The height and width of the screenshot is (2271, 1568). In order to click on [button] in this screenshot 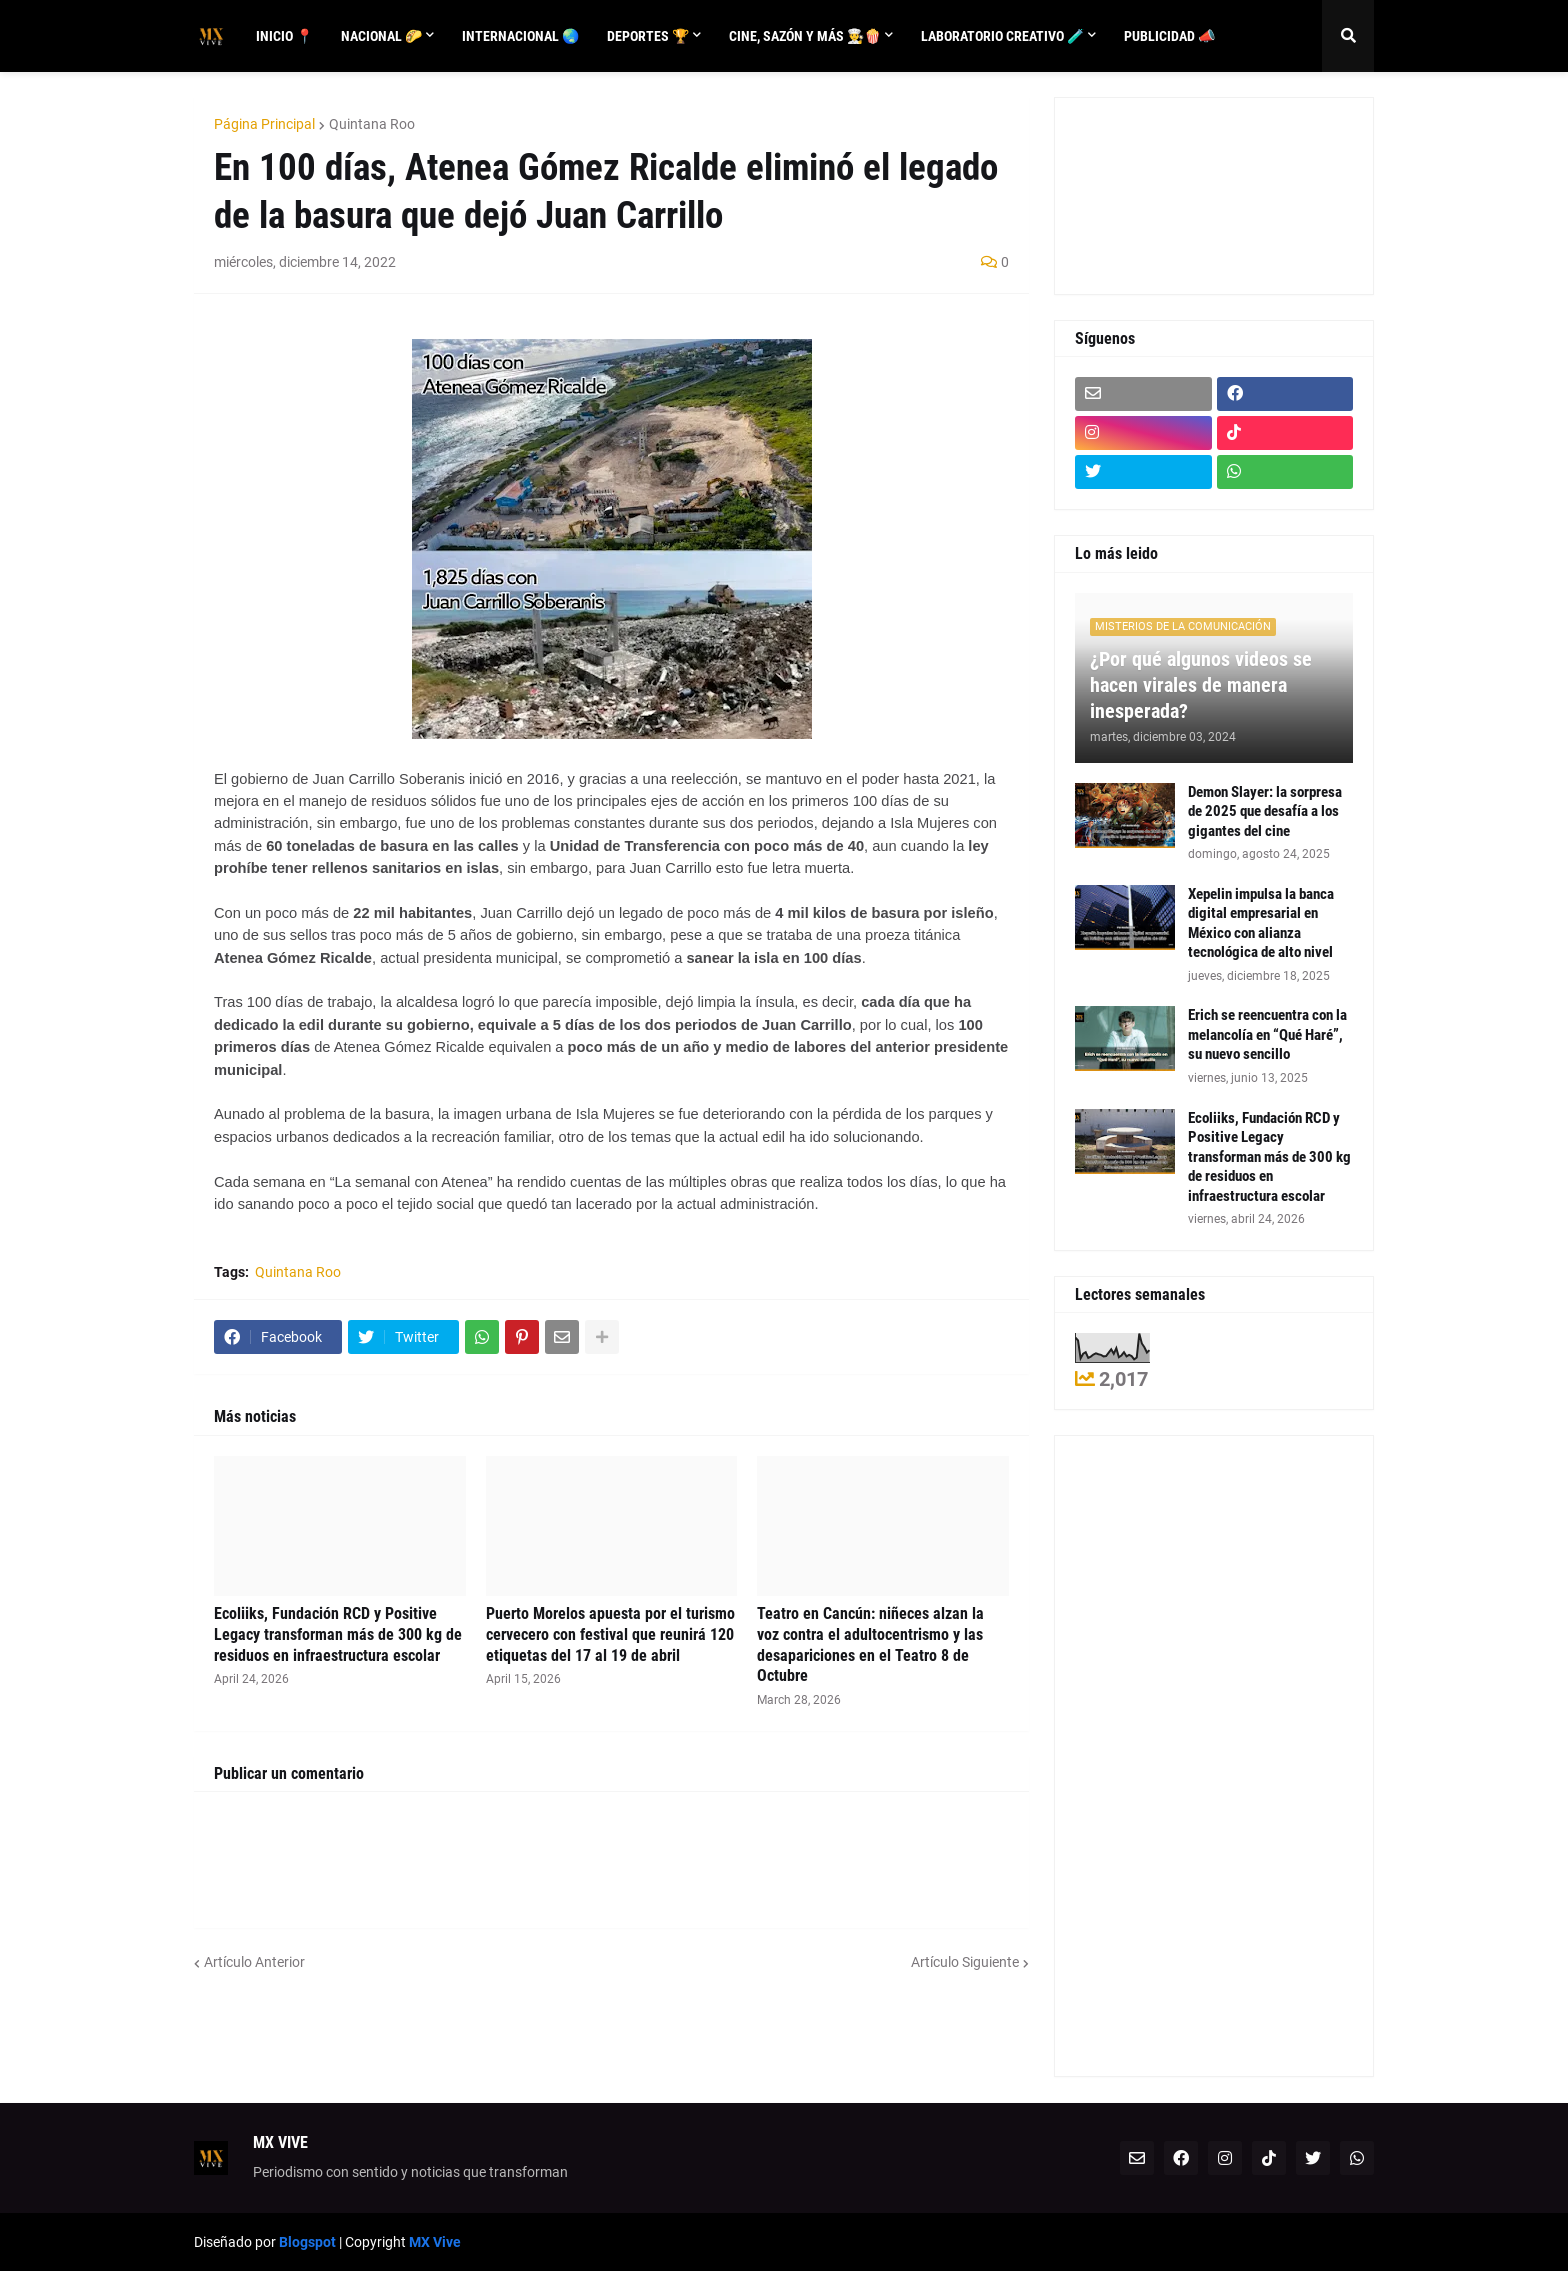, I will do `click(1348, 36)`.